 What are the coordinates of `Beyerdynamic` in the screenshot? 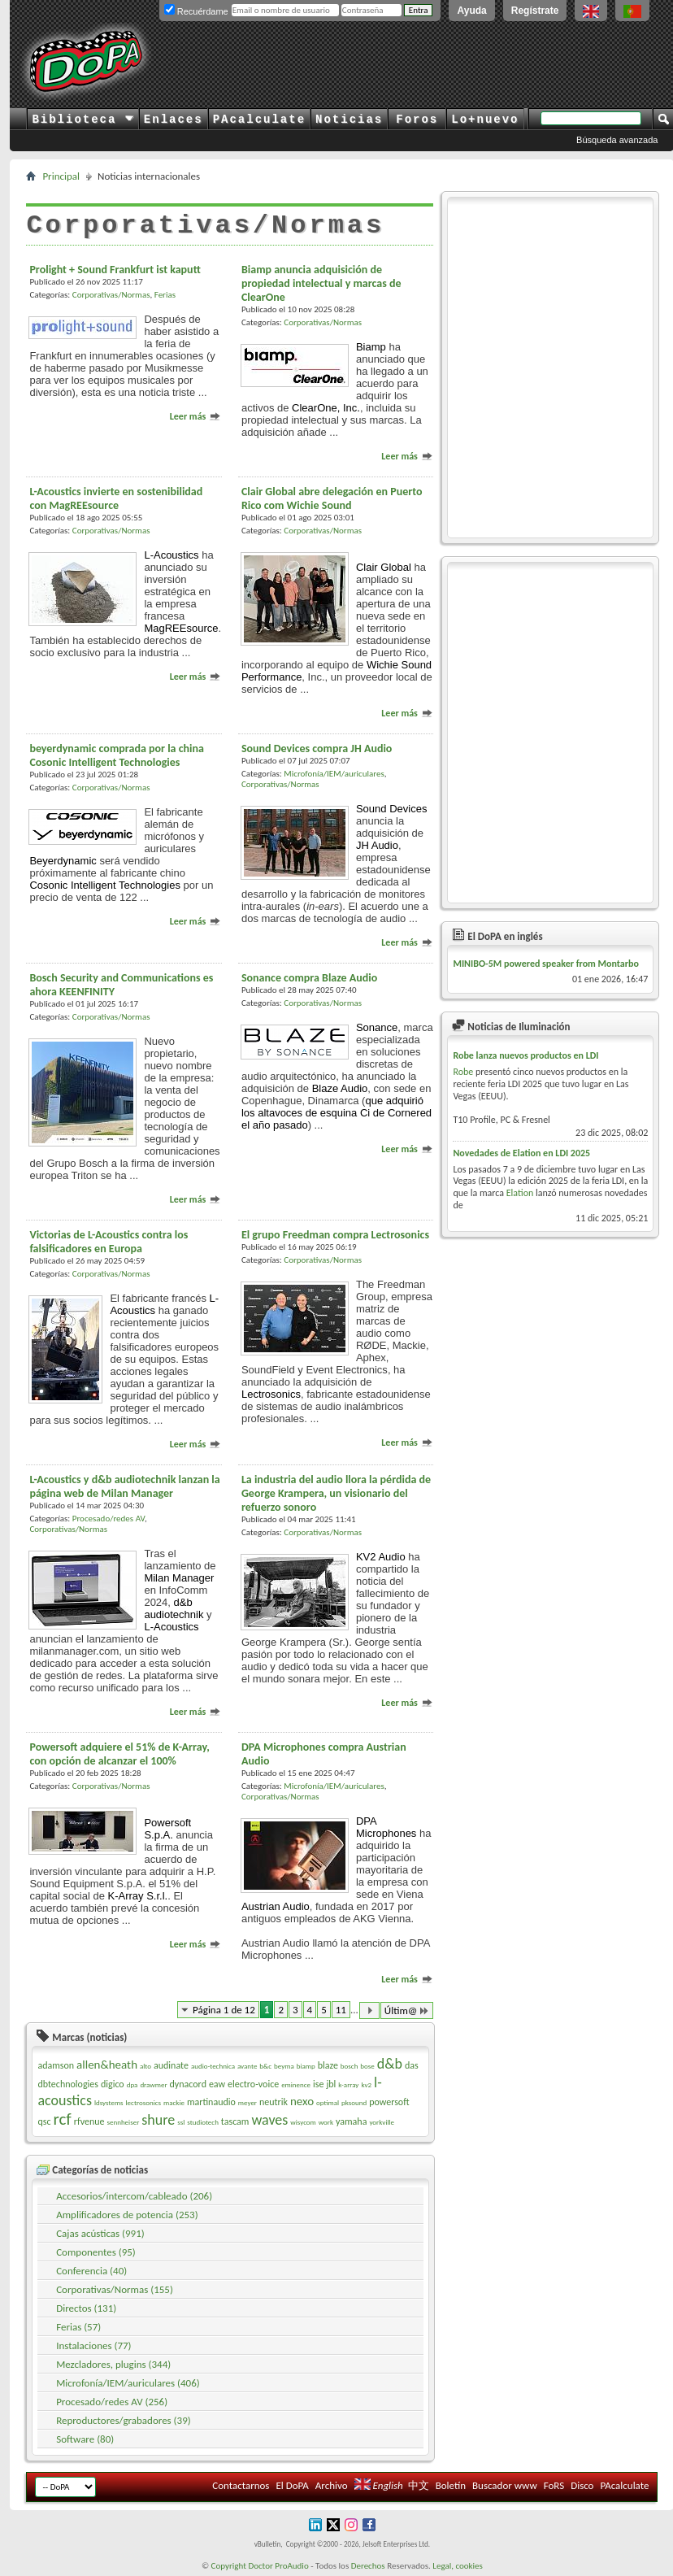 It's located at (62, 861).